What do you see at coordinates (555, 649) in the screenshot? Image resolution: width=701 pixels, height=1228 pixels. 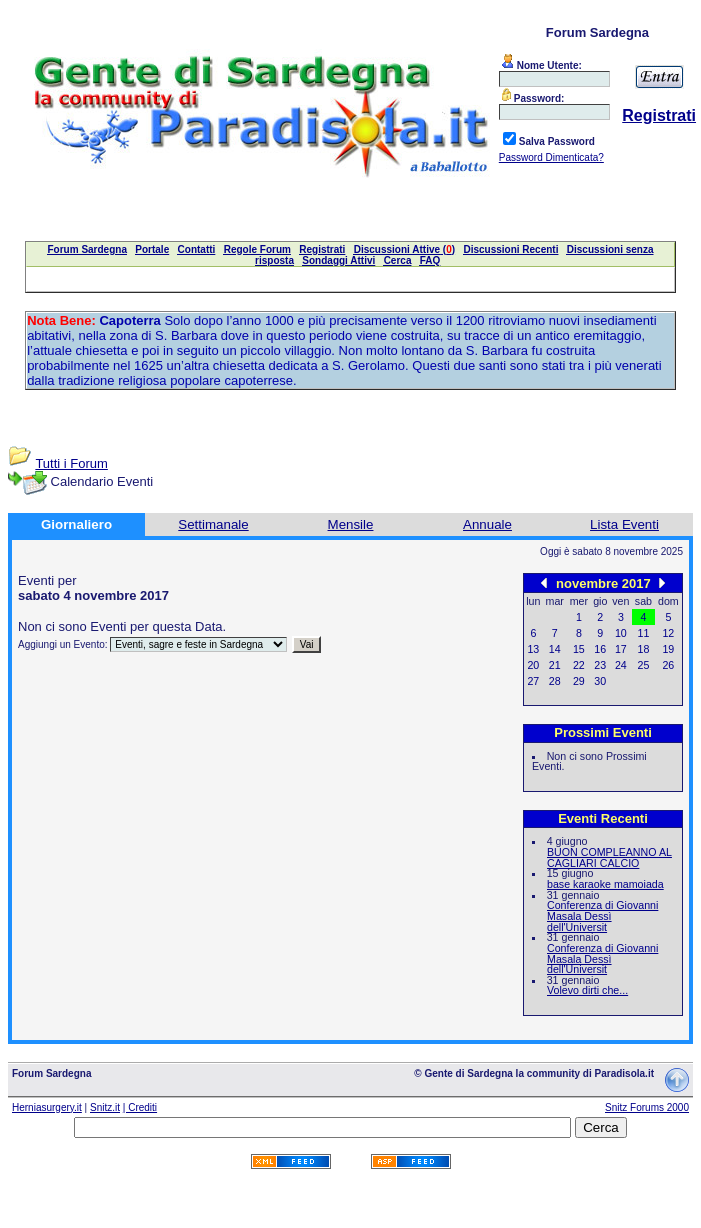 I see `14` at bounding box center [555, 649].